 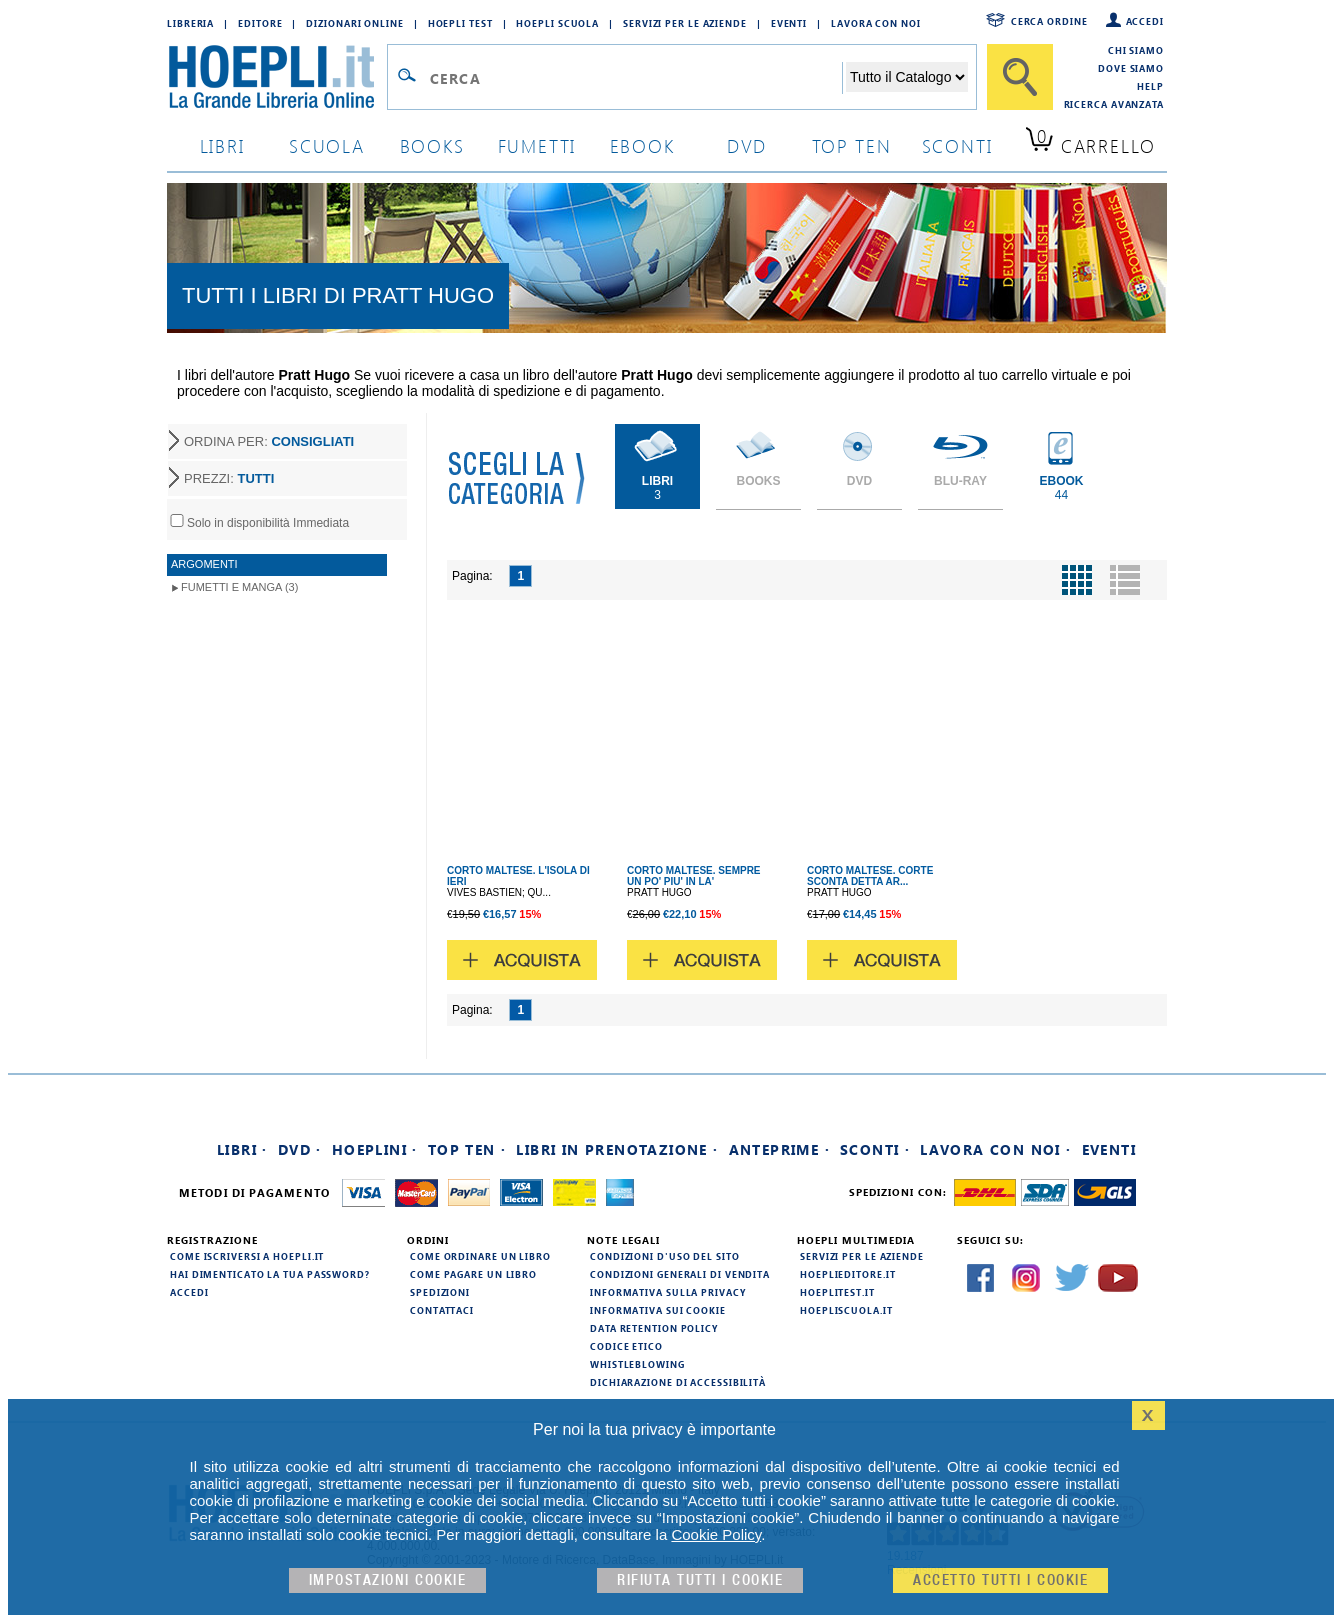 I want to click on Accedi, so click(x=1145, y=21).